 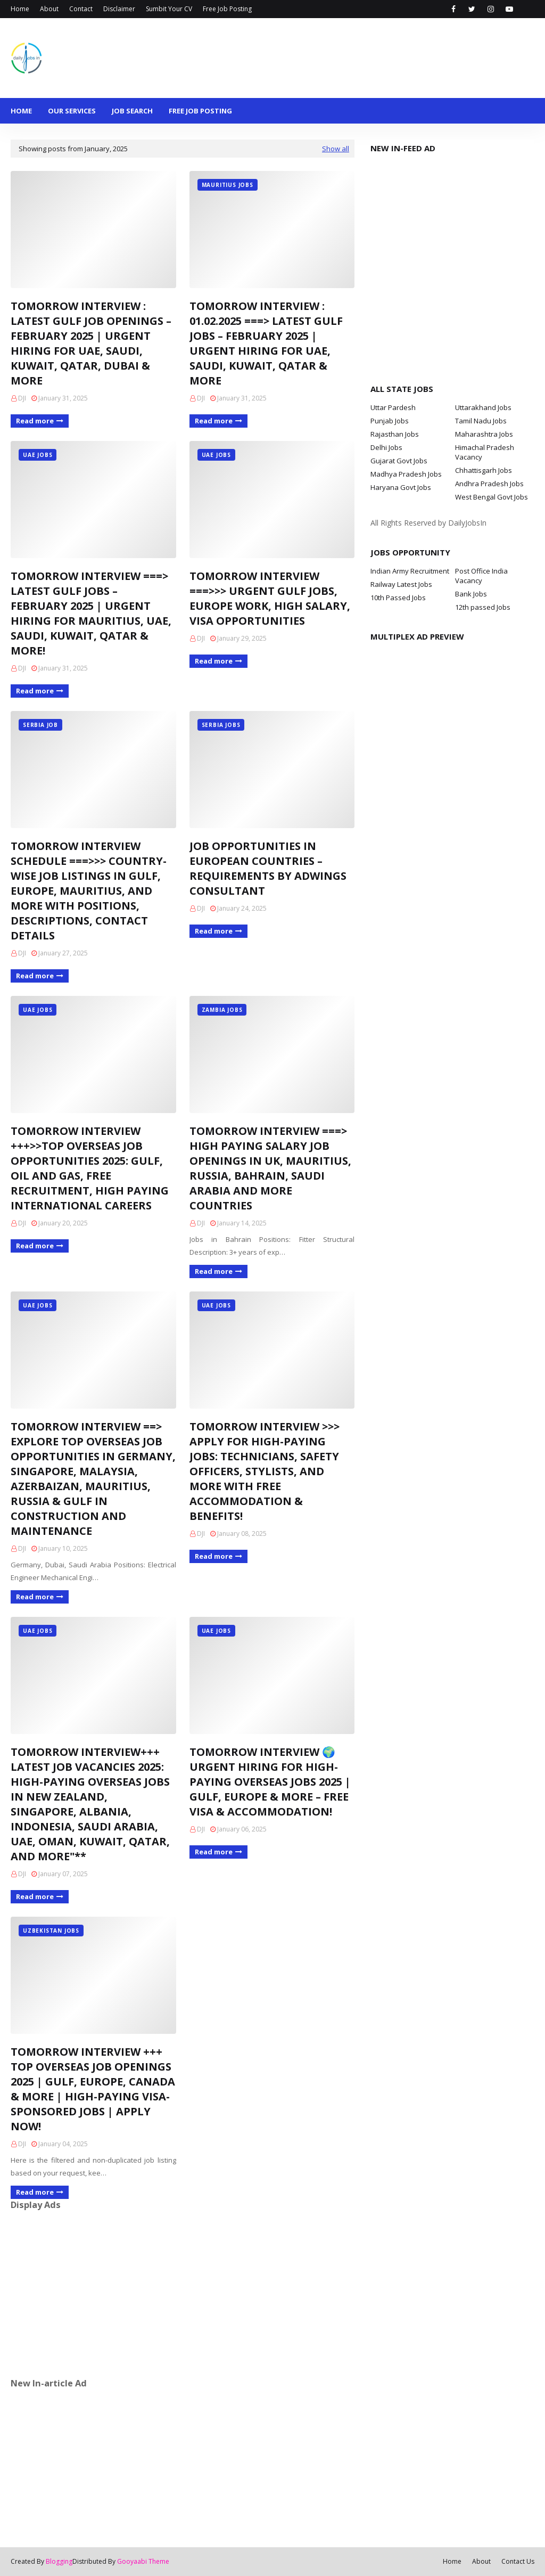 What do you see at coordinates (386, 447) in the screenshot?
I see `Delhi Jobs` at bounding box center [386, 447].